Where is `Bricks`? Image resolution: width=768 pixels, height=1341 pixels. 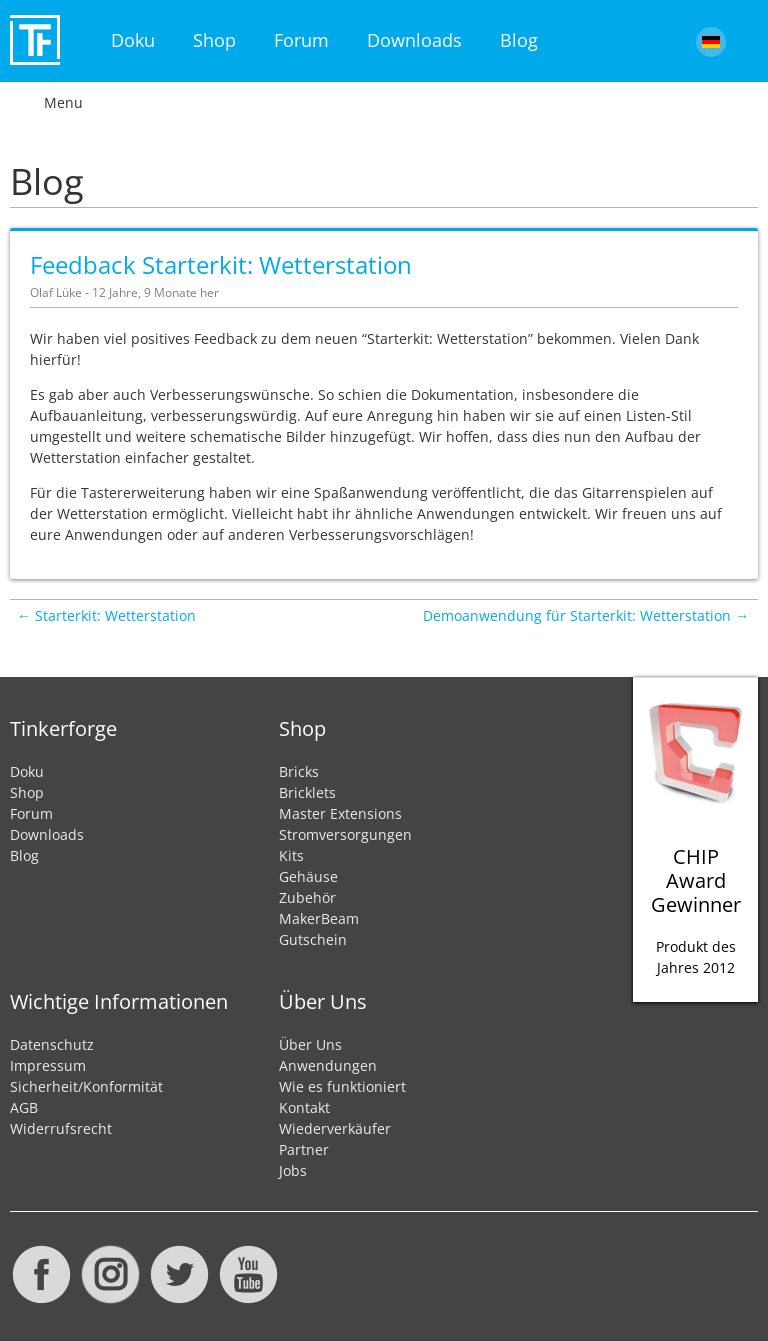 Bricks is located at coordinates (299, 771).